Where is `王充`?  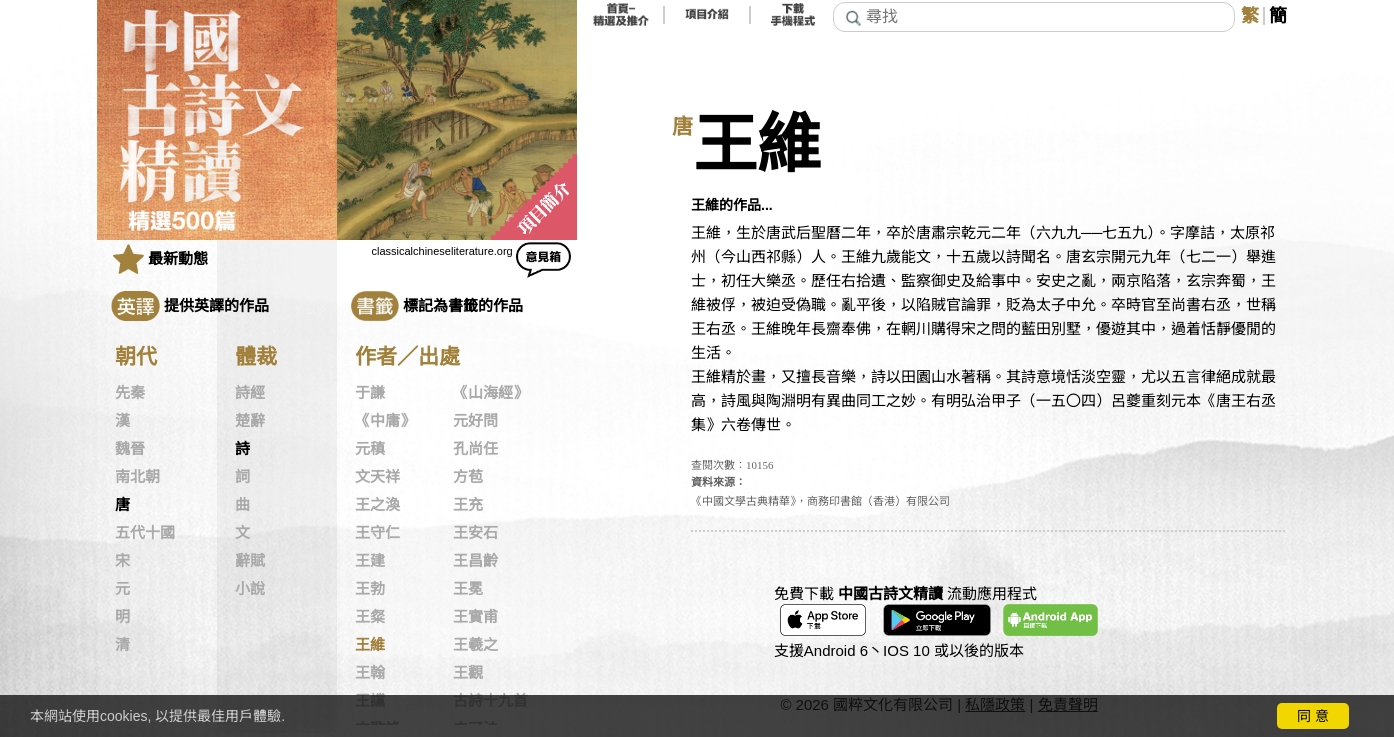
王充 is located at coordinates (468, 505).